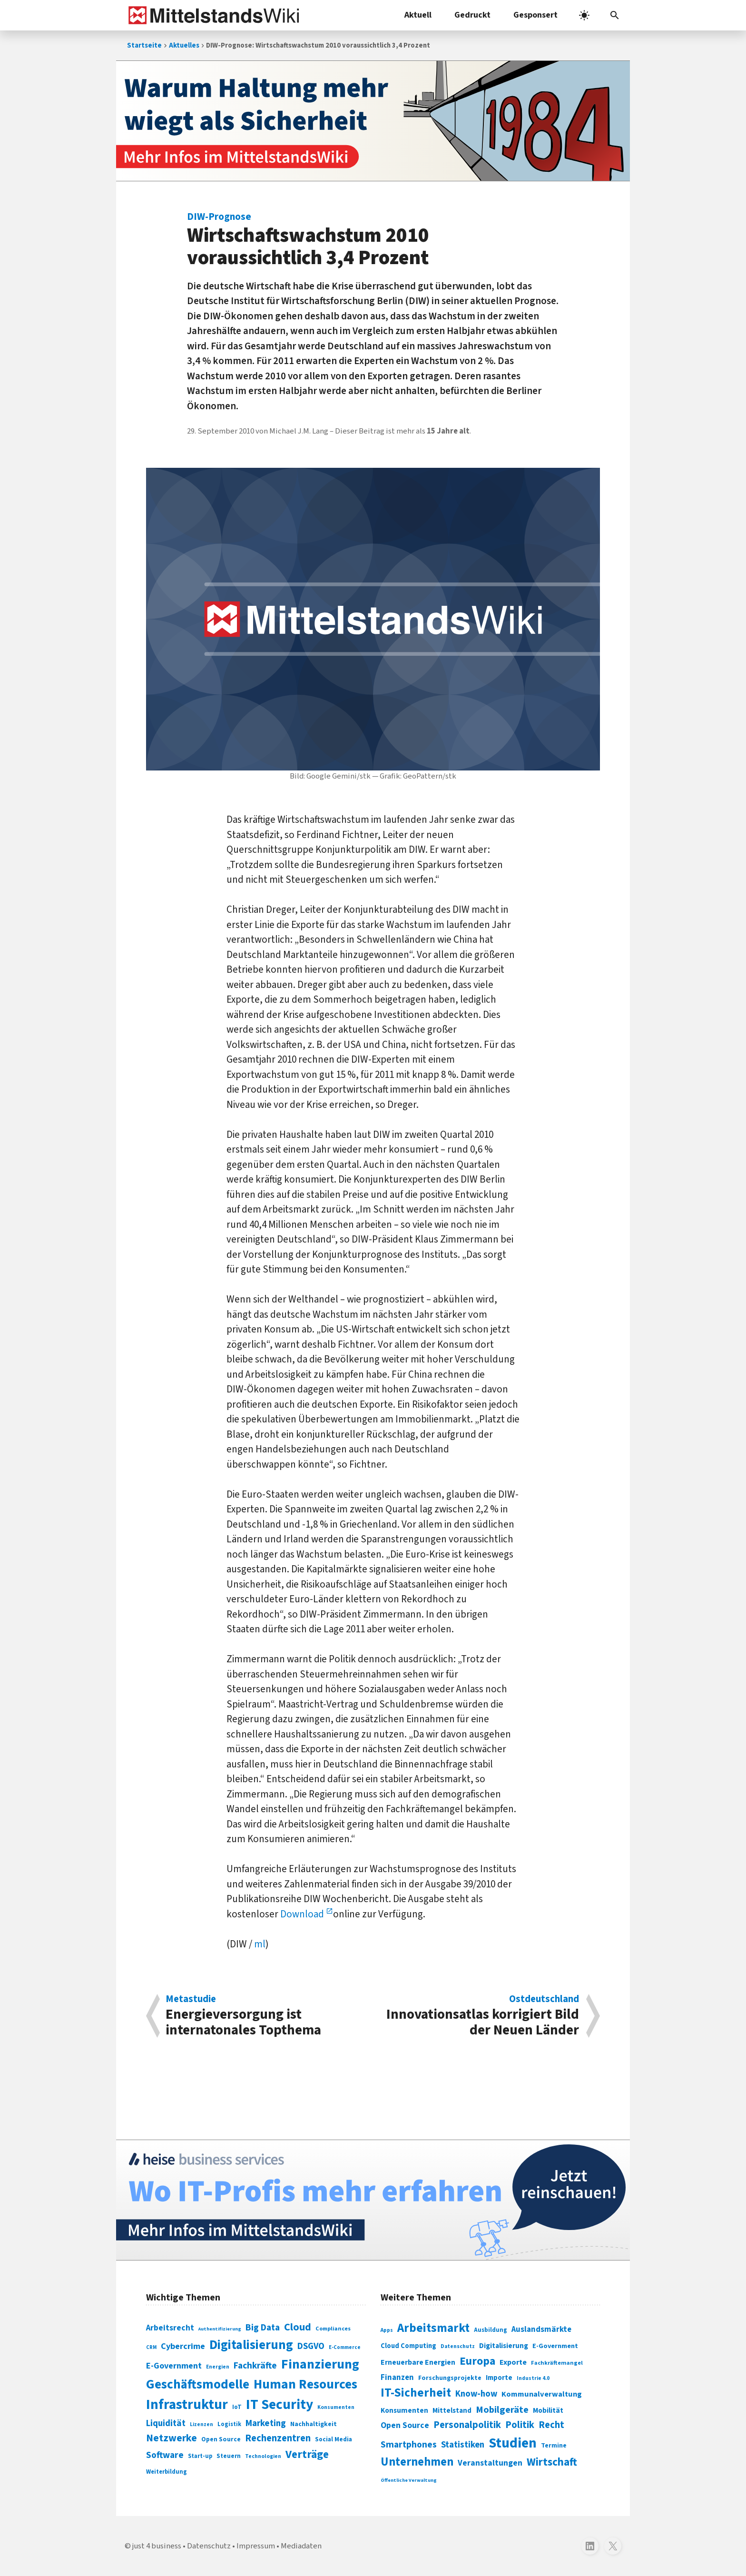  What do you see at coordinates (197, 2384) in the screenshot?
I see `Geschäftsmodelle [Geschäftsmodelle (356 Einträge)]` at bounding box center [197, 2384].